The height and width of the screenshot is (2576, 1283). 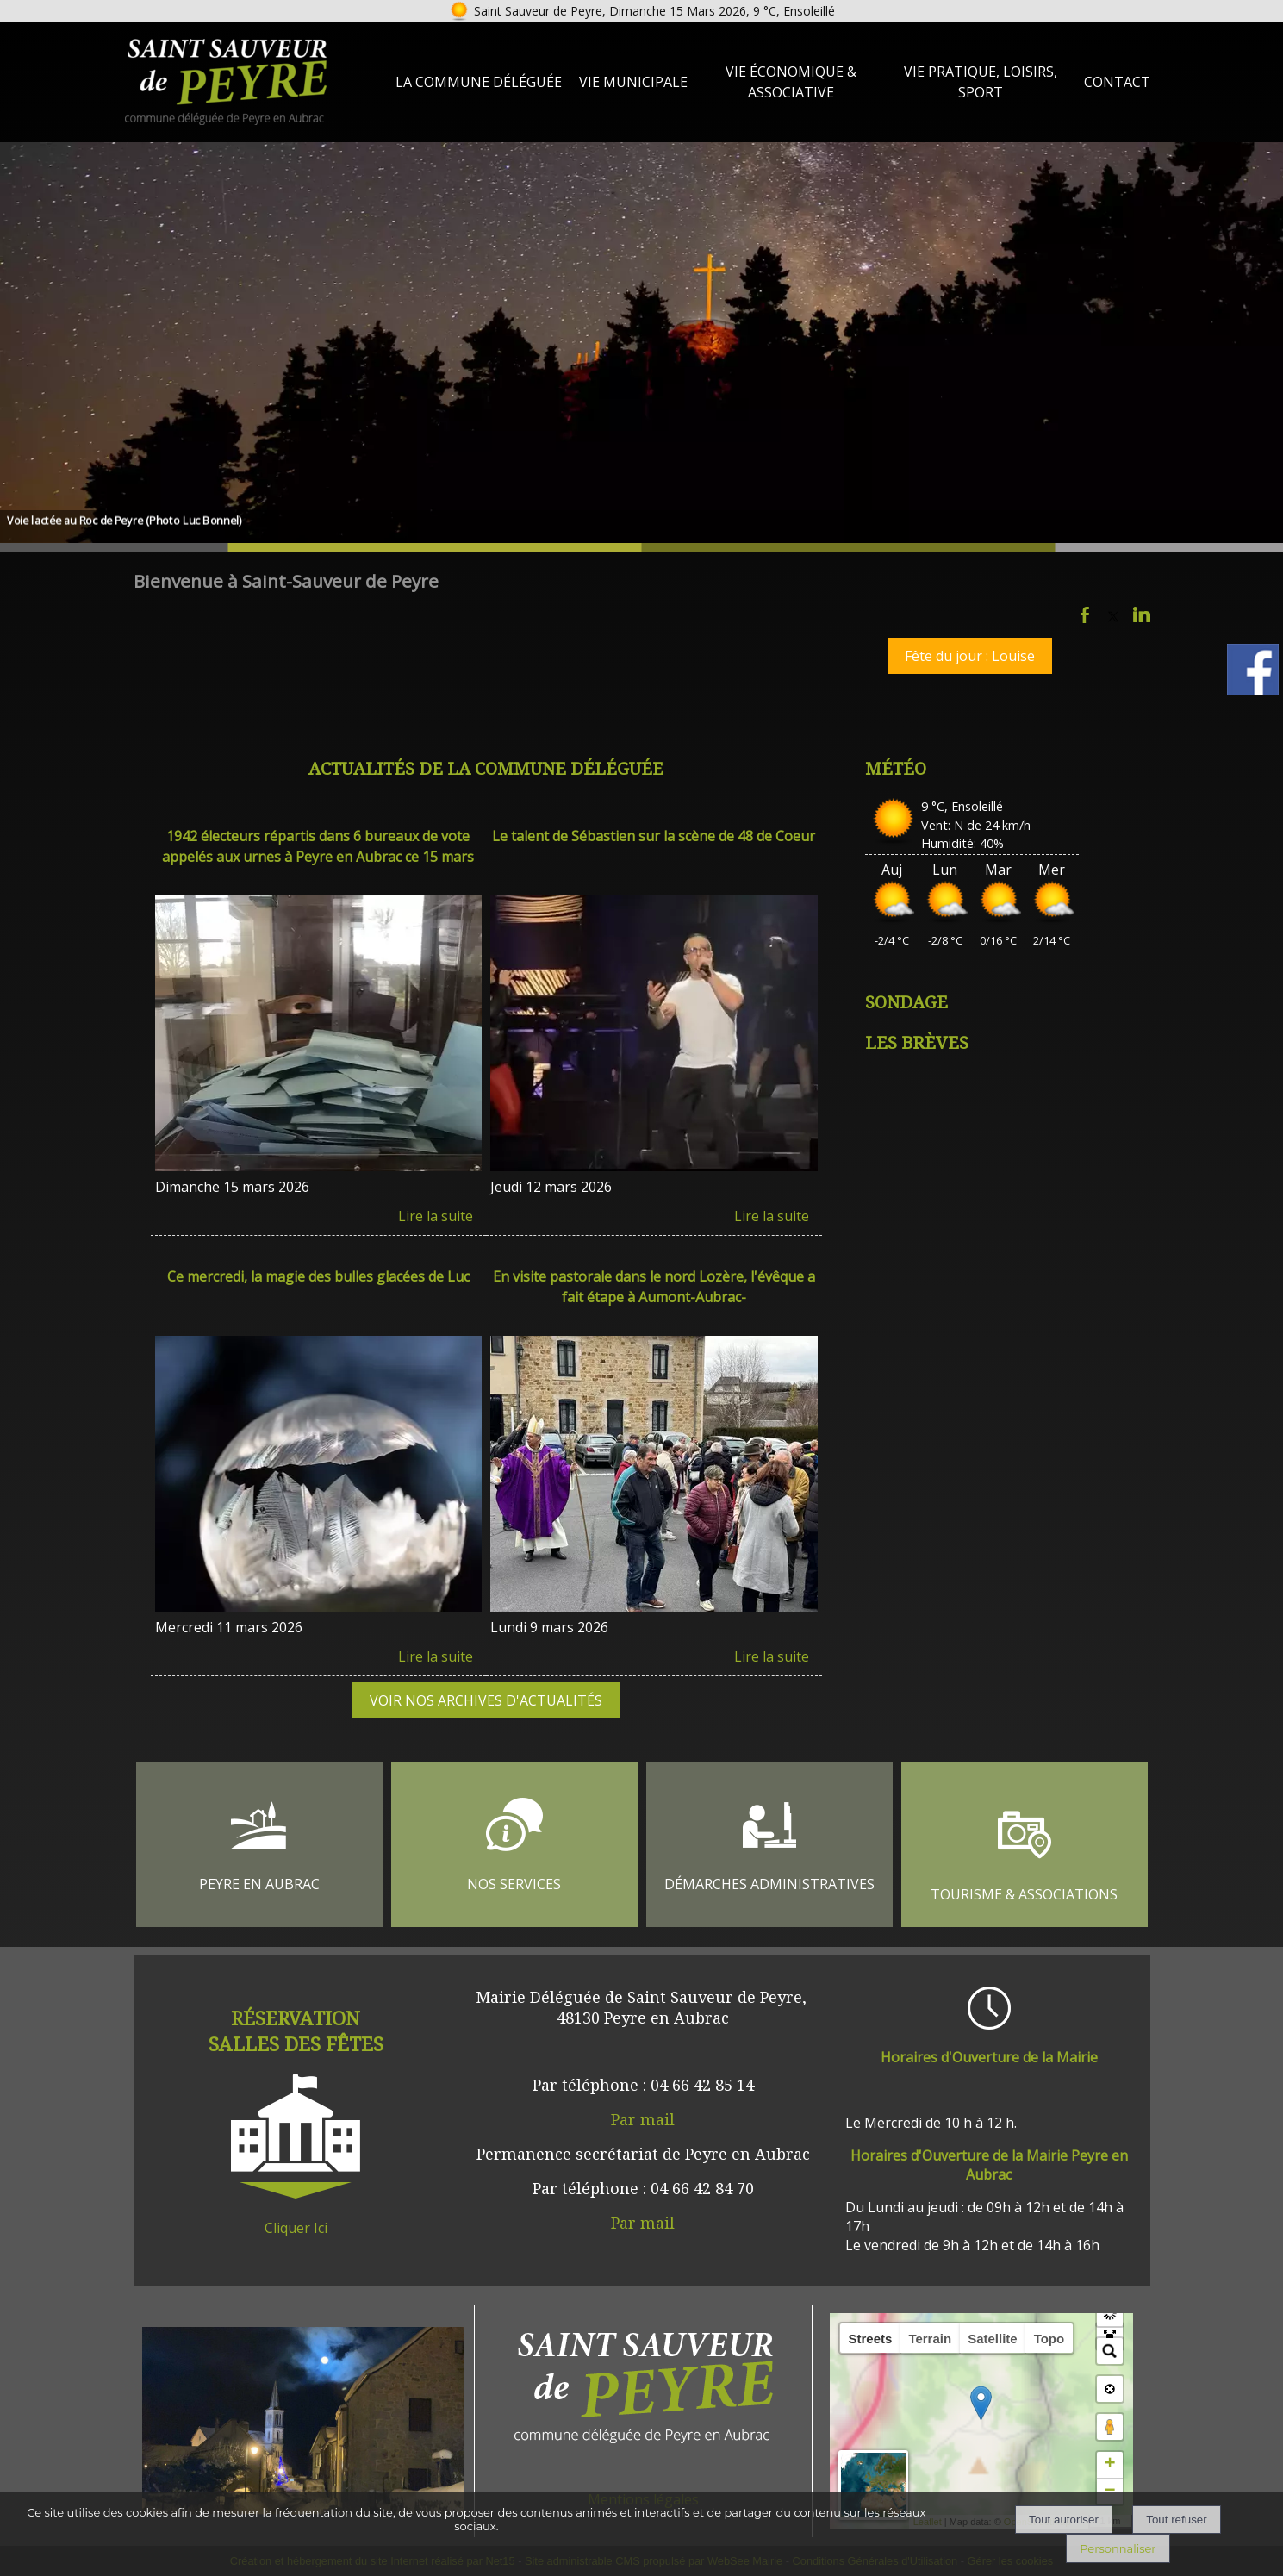 What do you see at coordinates (319, 1289) in the screenshot?
I see `[Ce mercredi, la magie des bulles glacées de Luc]` at bounding box center [319, 1289].